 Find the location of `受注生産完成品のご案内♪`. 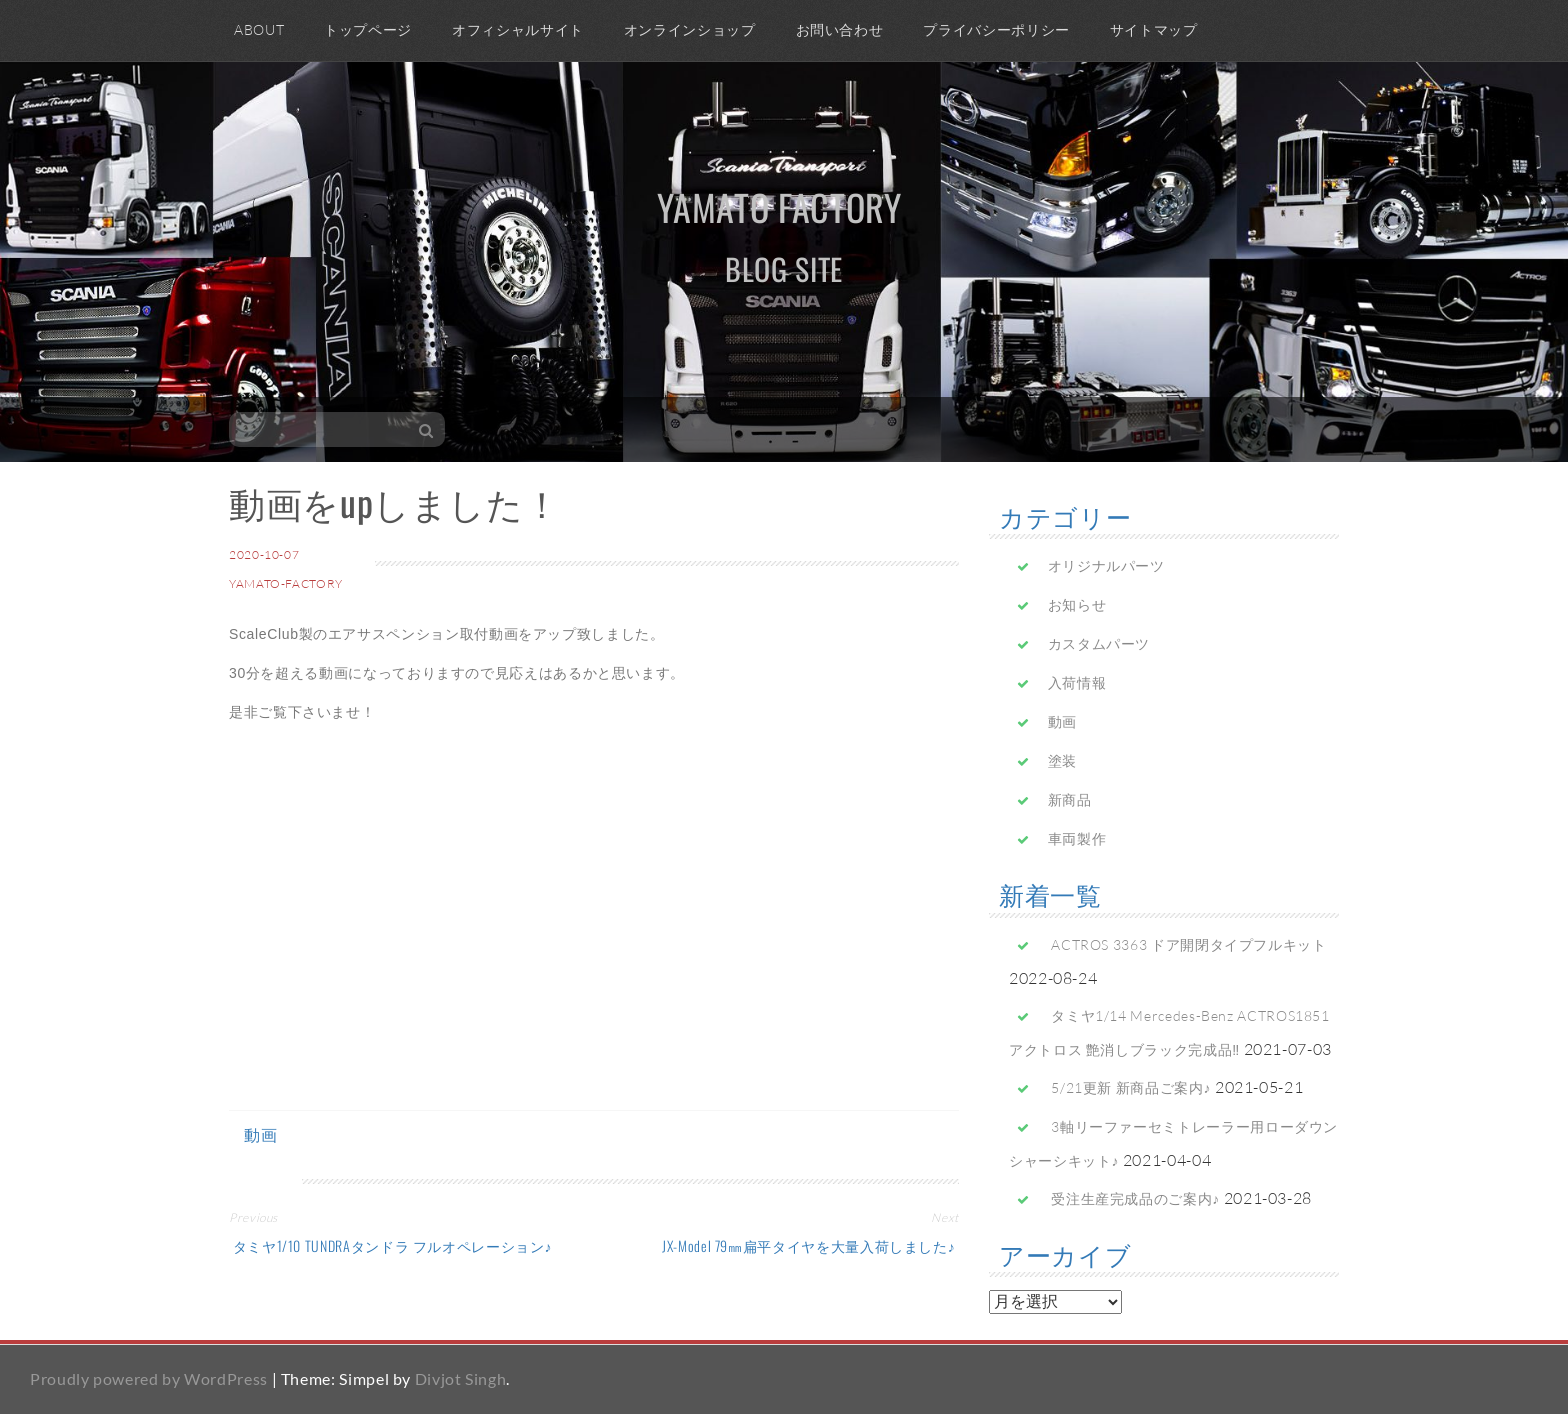

受注生産完成品のご案内♪ is located at coordinates (1135, 1198).